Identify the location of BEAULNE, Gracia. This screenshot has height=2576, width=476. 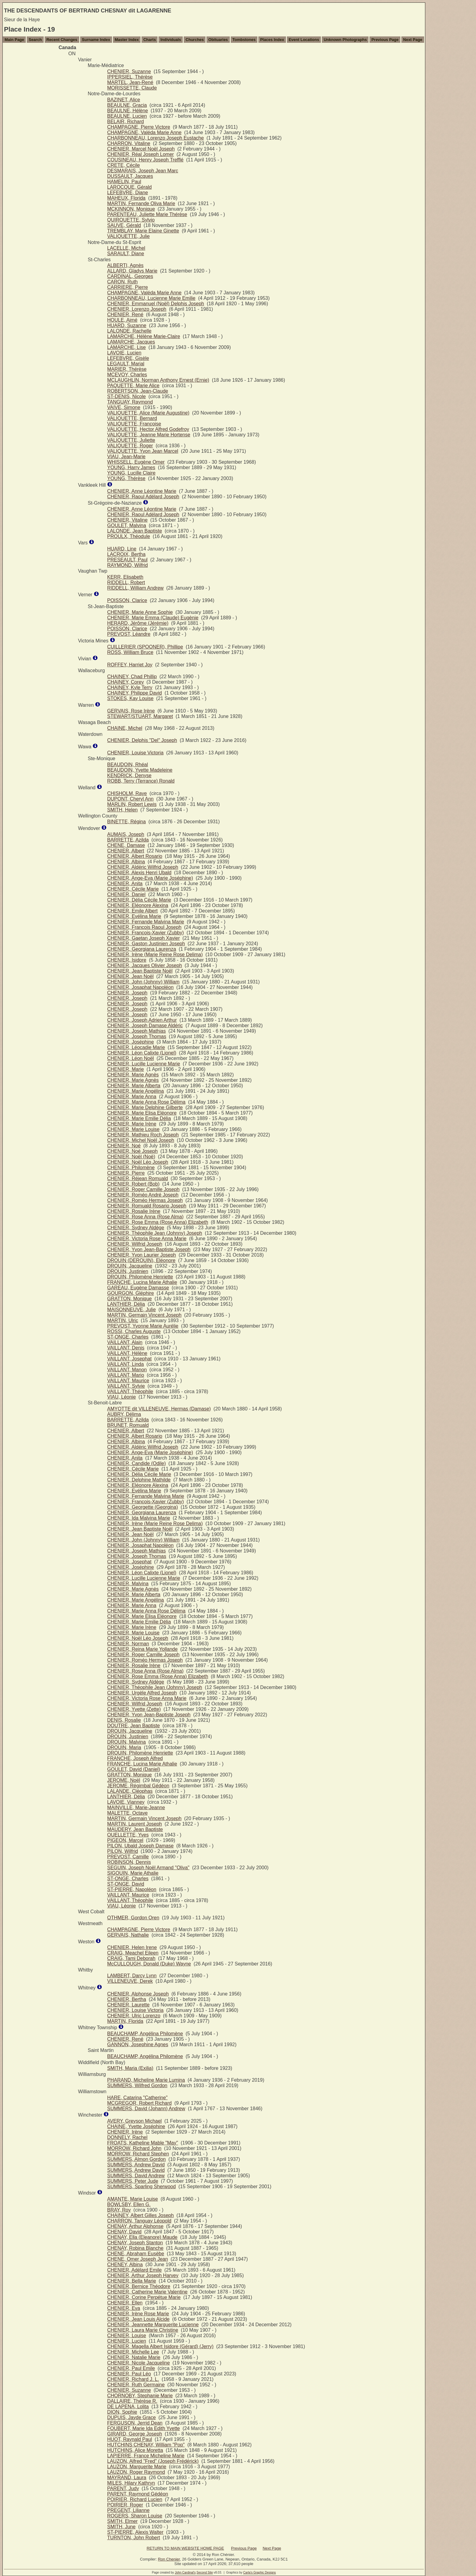
(127, 105).